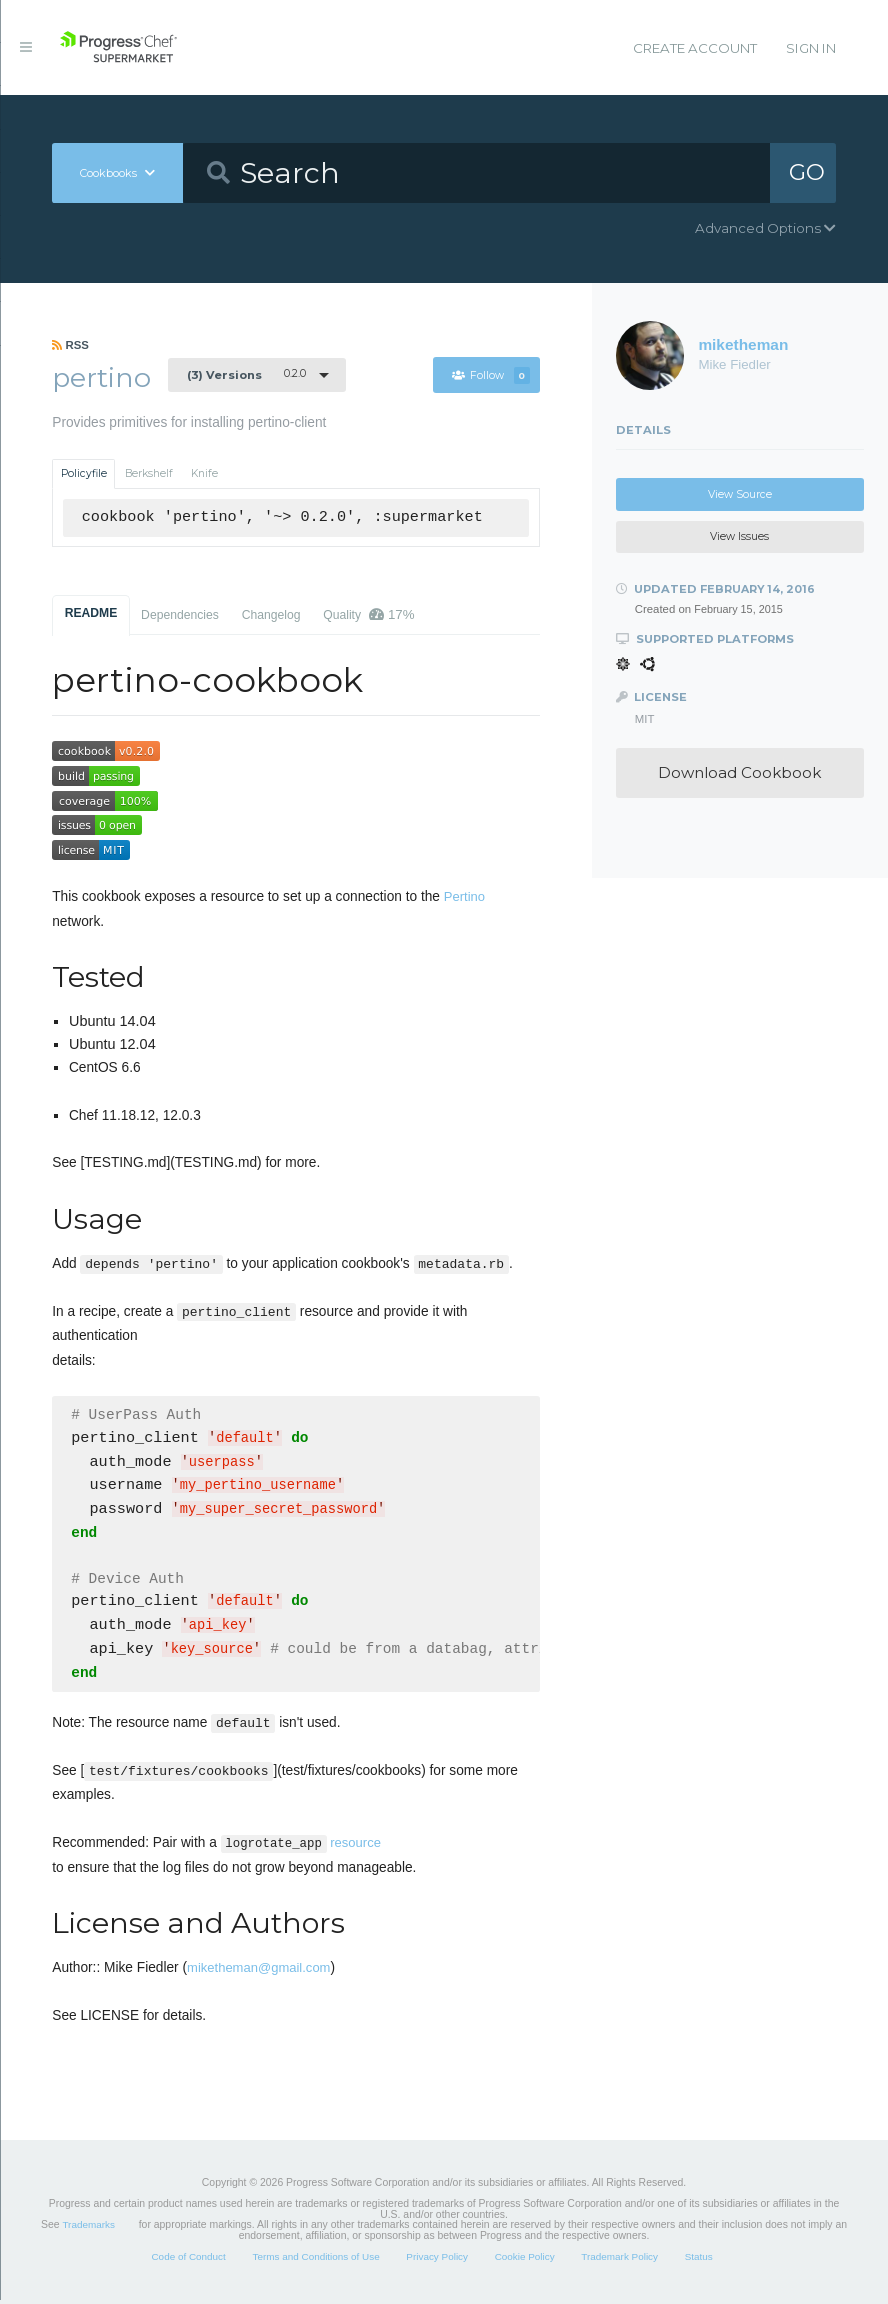  What do you see at coordinates (739, 772) in the screenshot?
I see `Download Cookbook` at bounding box center [739, 772].